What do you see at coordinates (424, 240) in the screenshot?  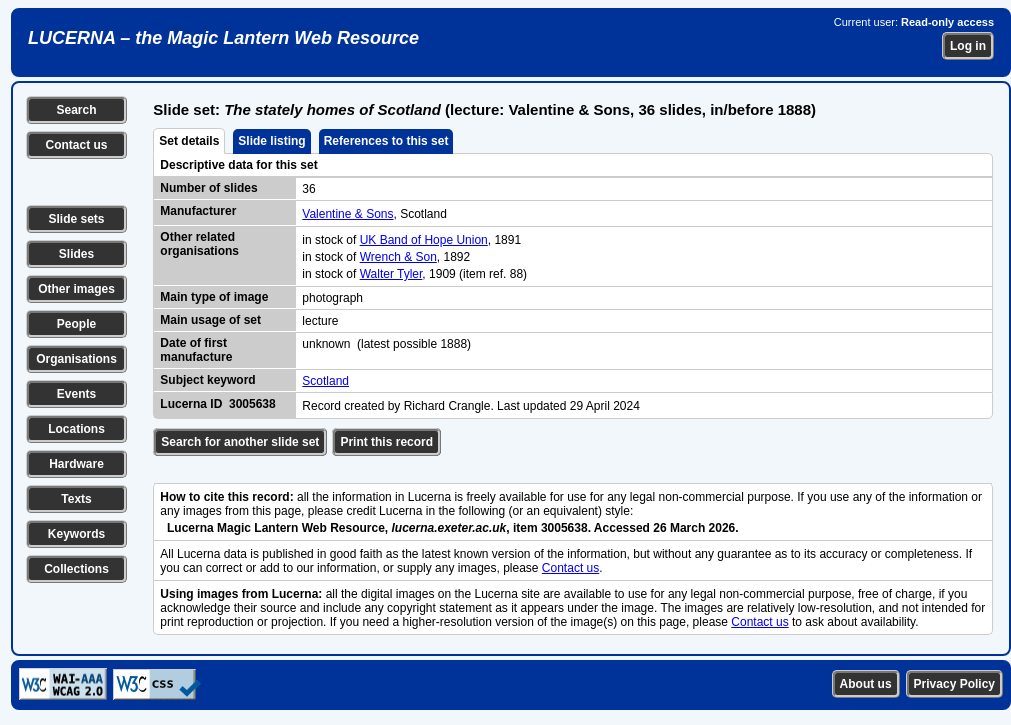 I see `UK Band of Hope Union` at bounding box center [424, 240].